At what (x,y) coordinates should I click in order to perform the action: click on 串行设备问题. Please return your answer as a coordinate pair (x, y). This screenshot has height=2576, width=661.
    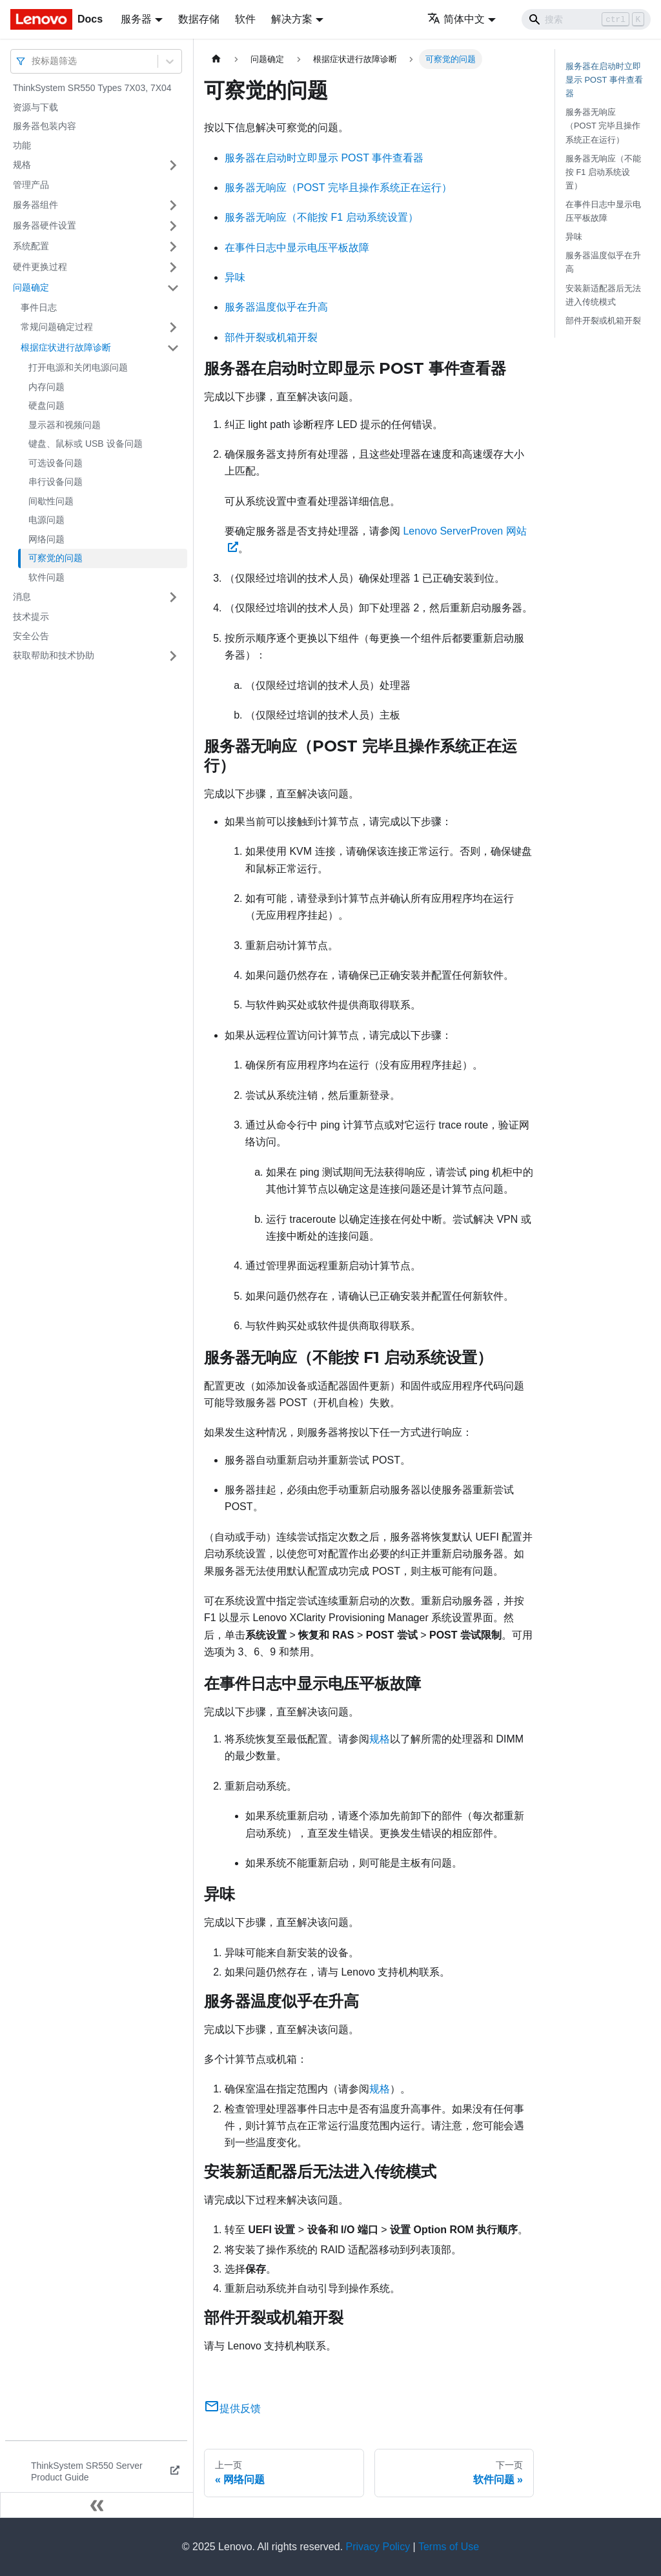
    Looking at the image, I should click on (55, 481).